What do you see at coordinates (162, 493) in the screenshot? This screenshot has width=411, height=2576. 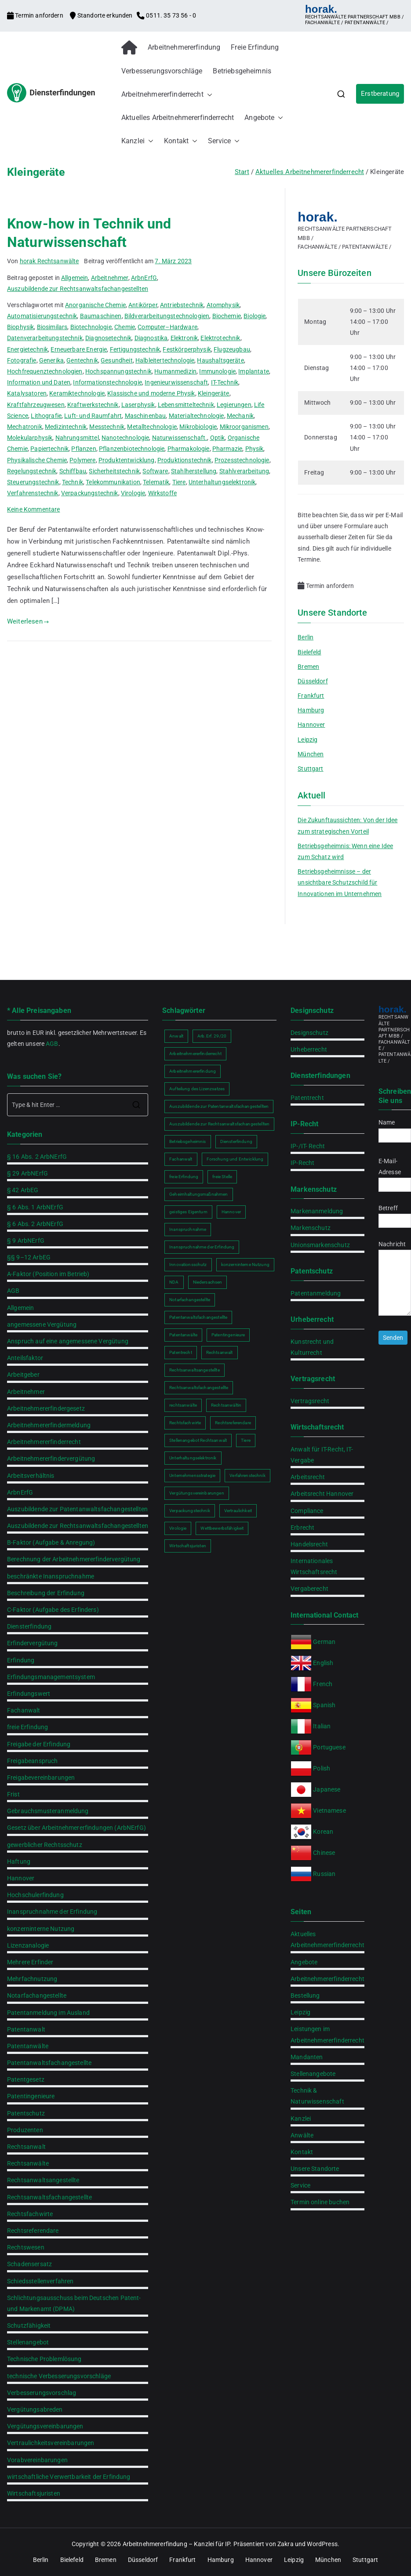 I see `Wirkstoffe` at bounding box center [162, 493].